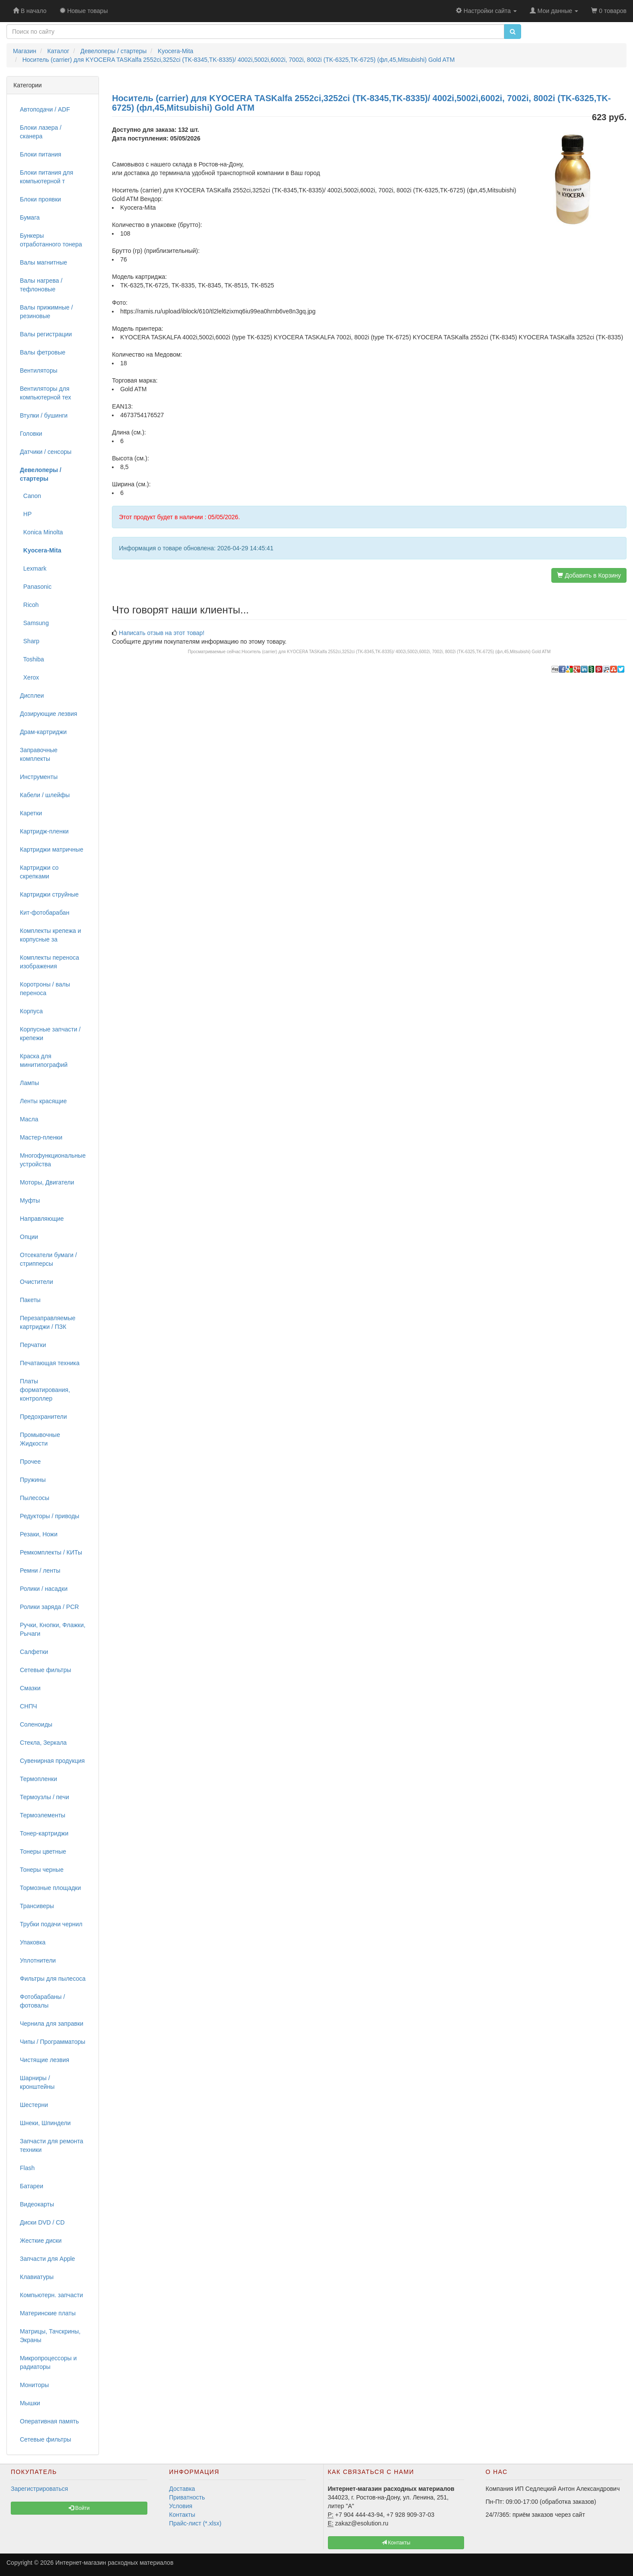 This screenshot has width=633, height=2576. What do you see at coordinates (30, 217) in the screenshot?
I see `Бумага` at bounding box center [30, 217].